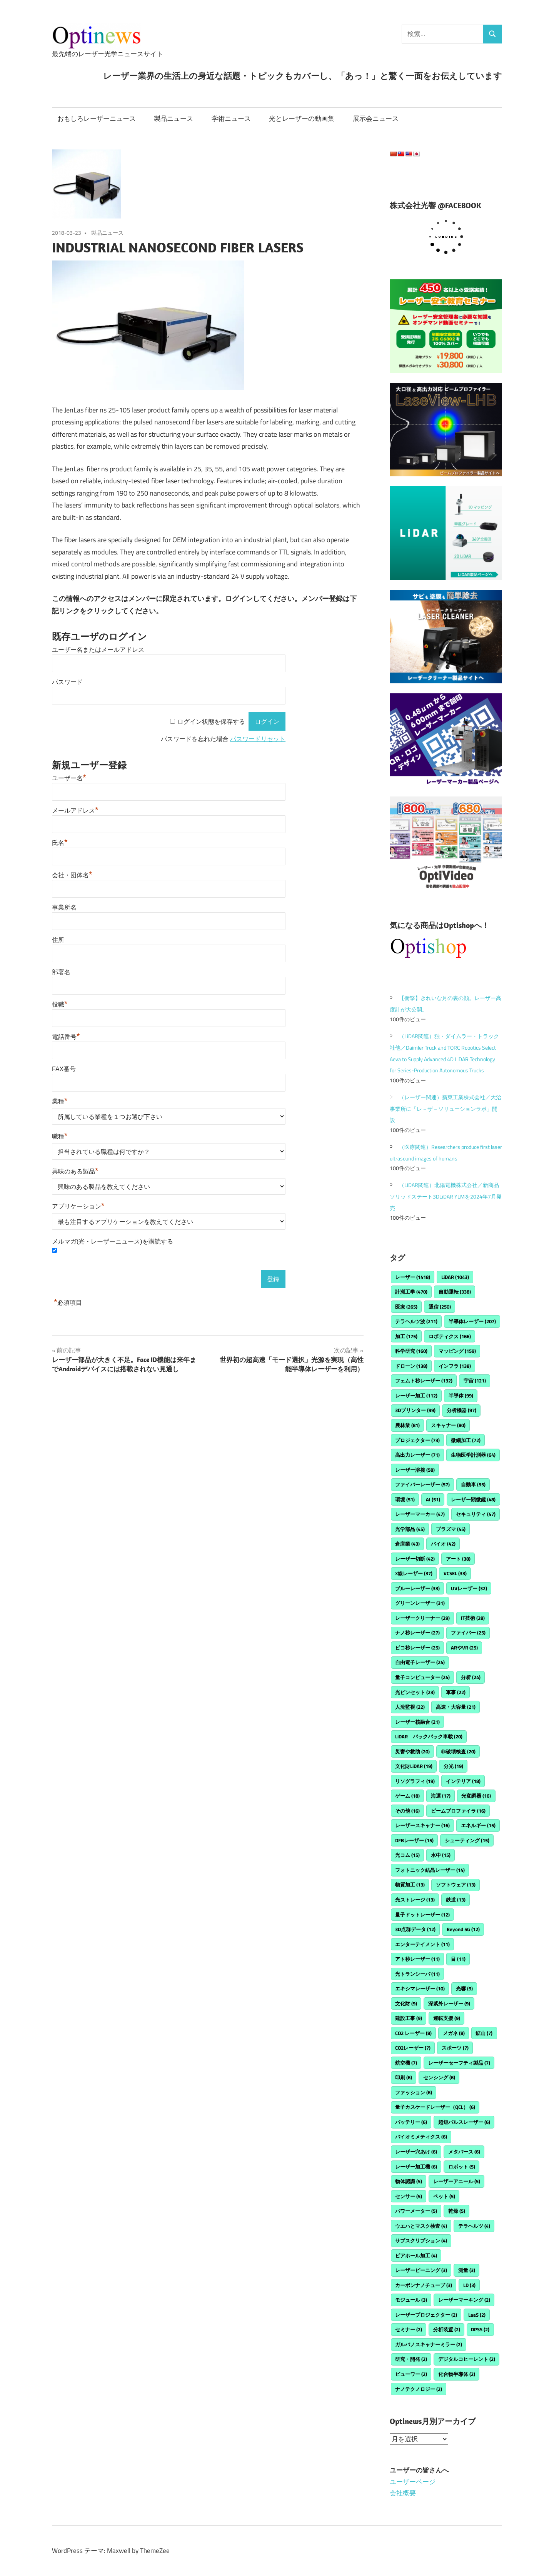 The image size is (554, 2576). I want to click on フェムト秒レーザー [フェムト秒レーザー (132個の項目)], so click(423, 1380).